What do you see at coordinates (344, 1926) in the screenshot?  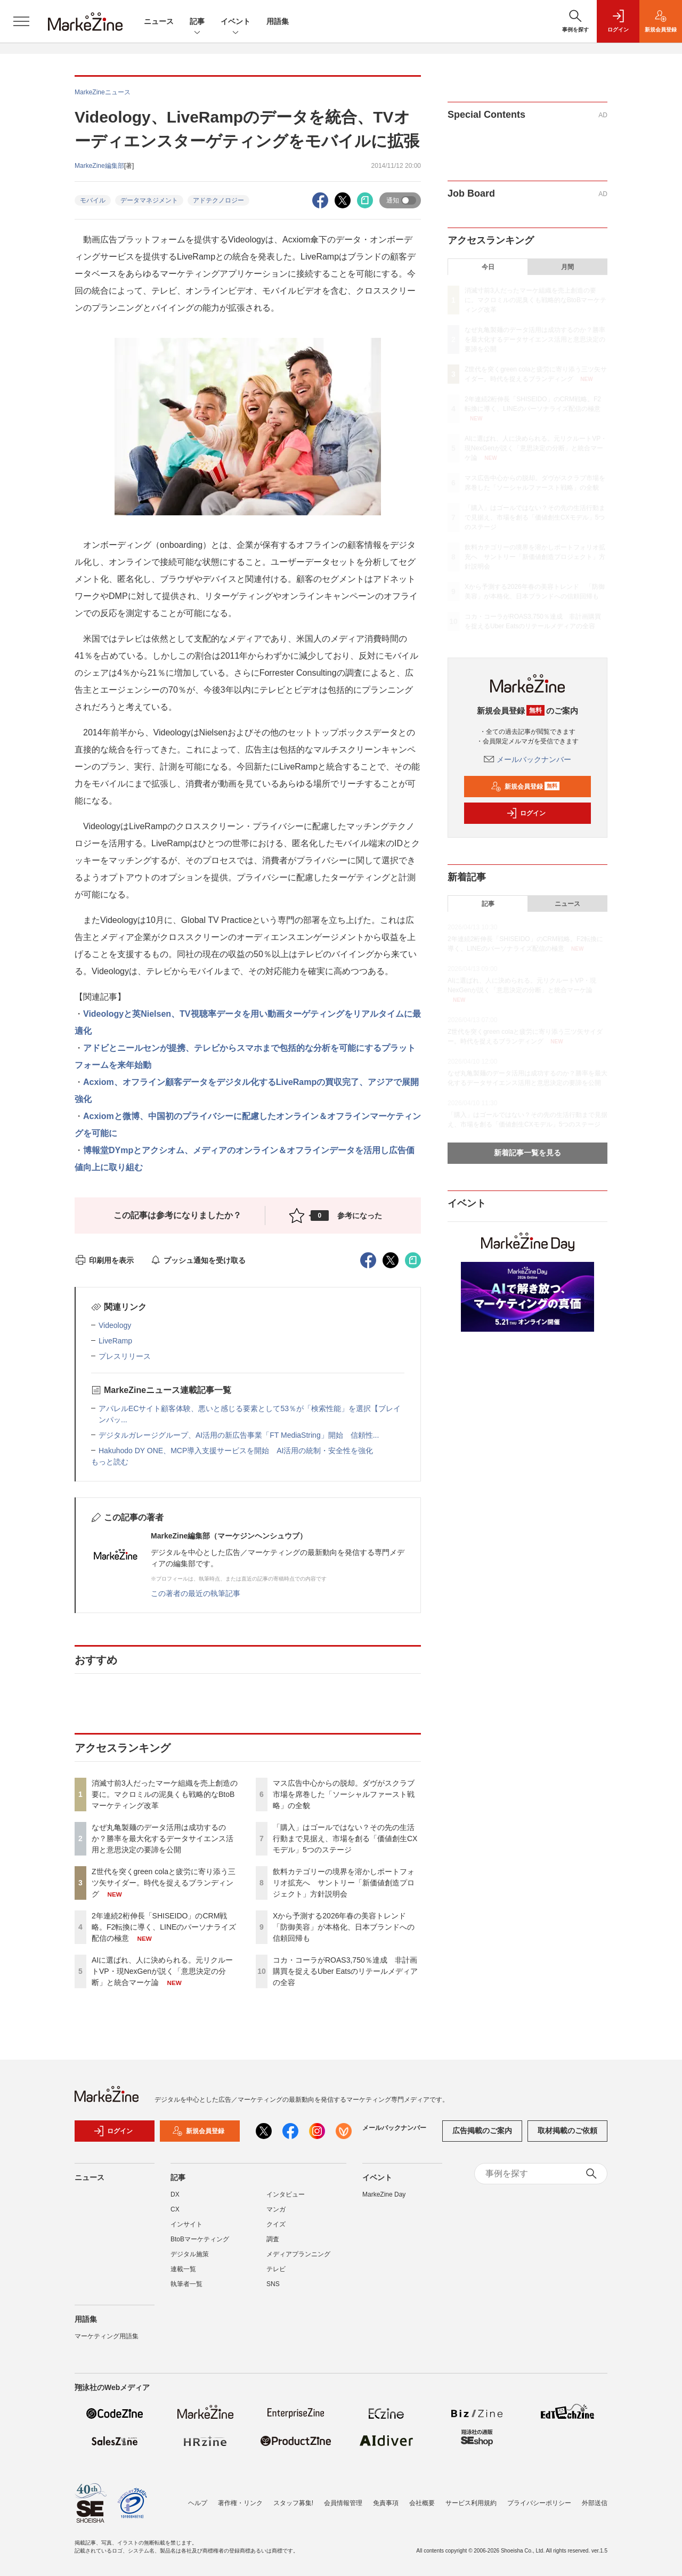 I see `Xから予測する2026年春の美容トレンド 「防御美容」が本格化、日本ブランドへの信頼回帰も` at bounding box center [344, 1926].